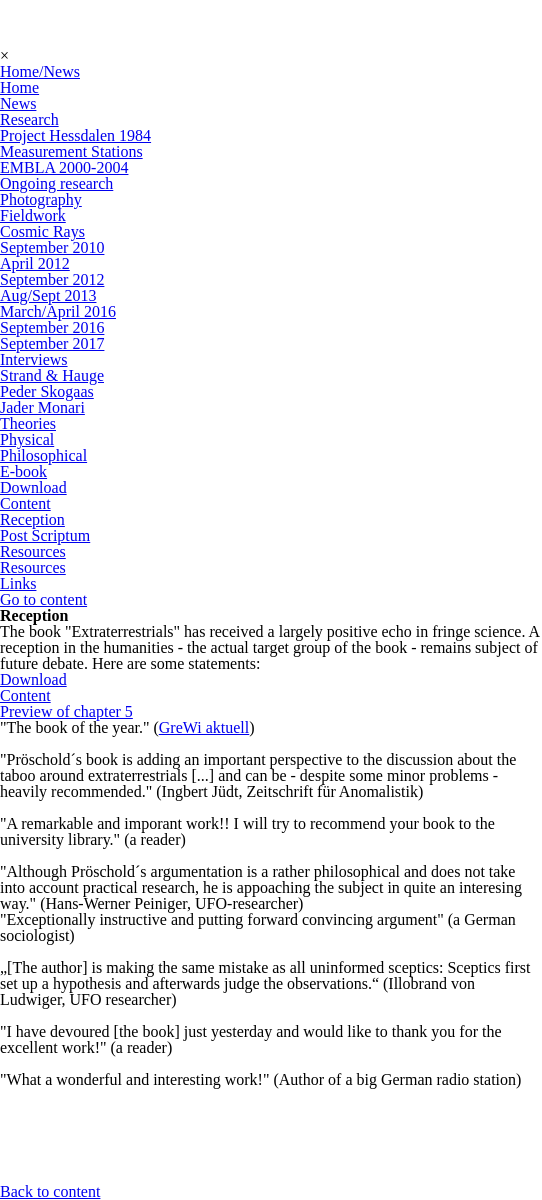 Image resolution: width=542 pixels, height=1200 pixels. Describe the element at coordinates (28, 423) in the screenshot. I see `Theories` at that location.